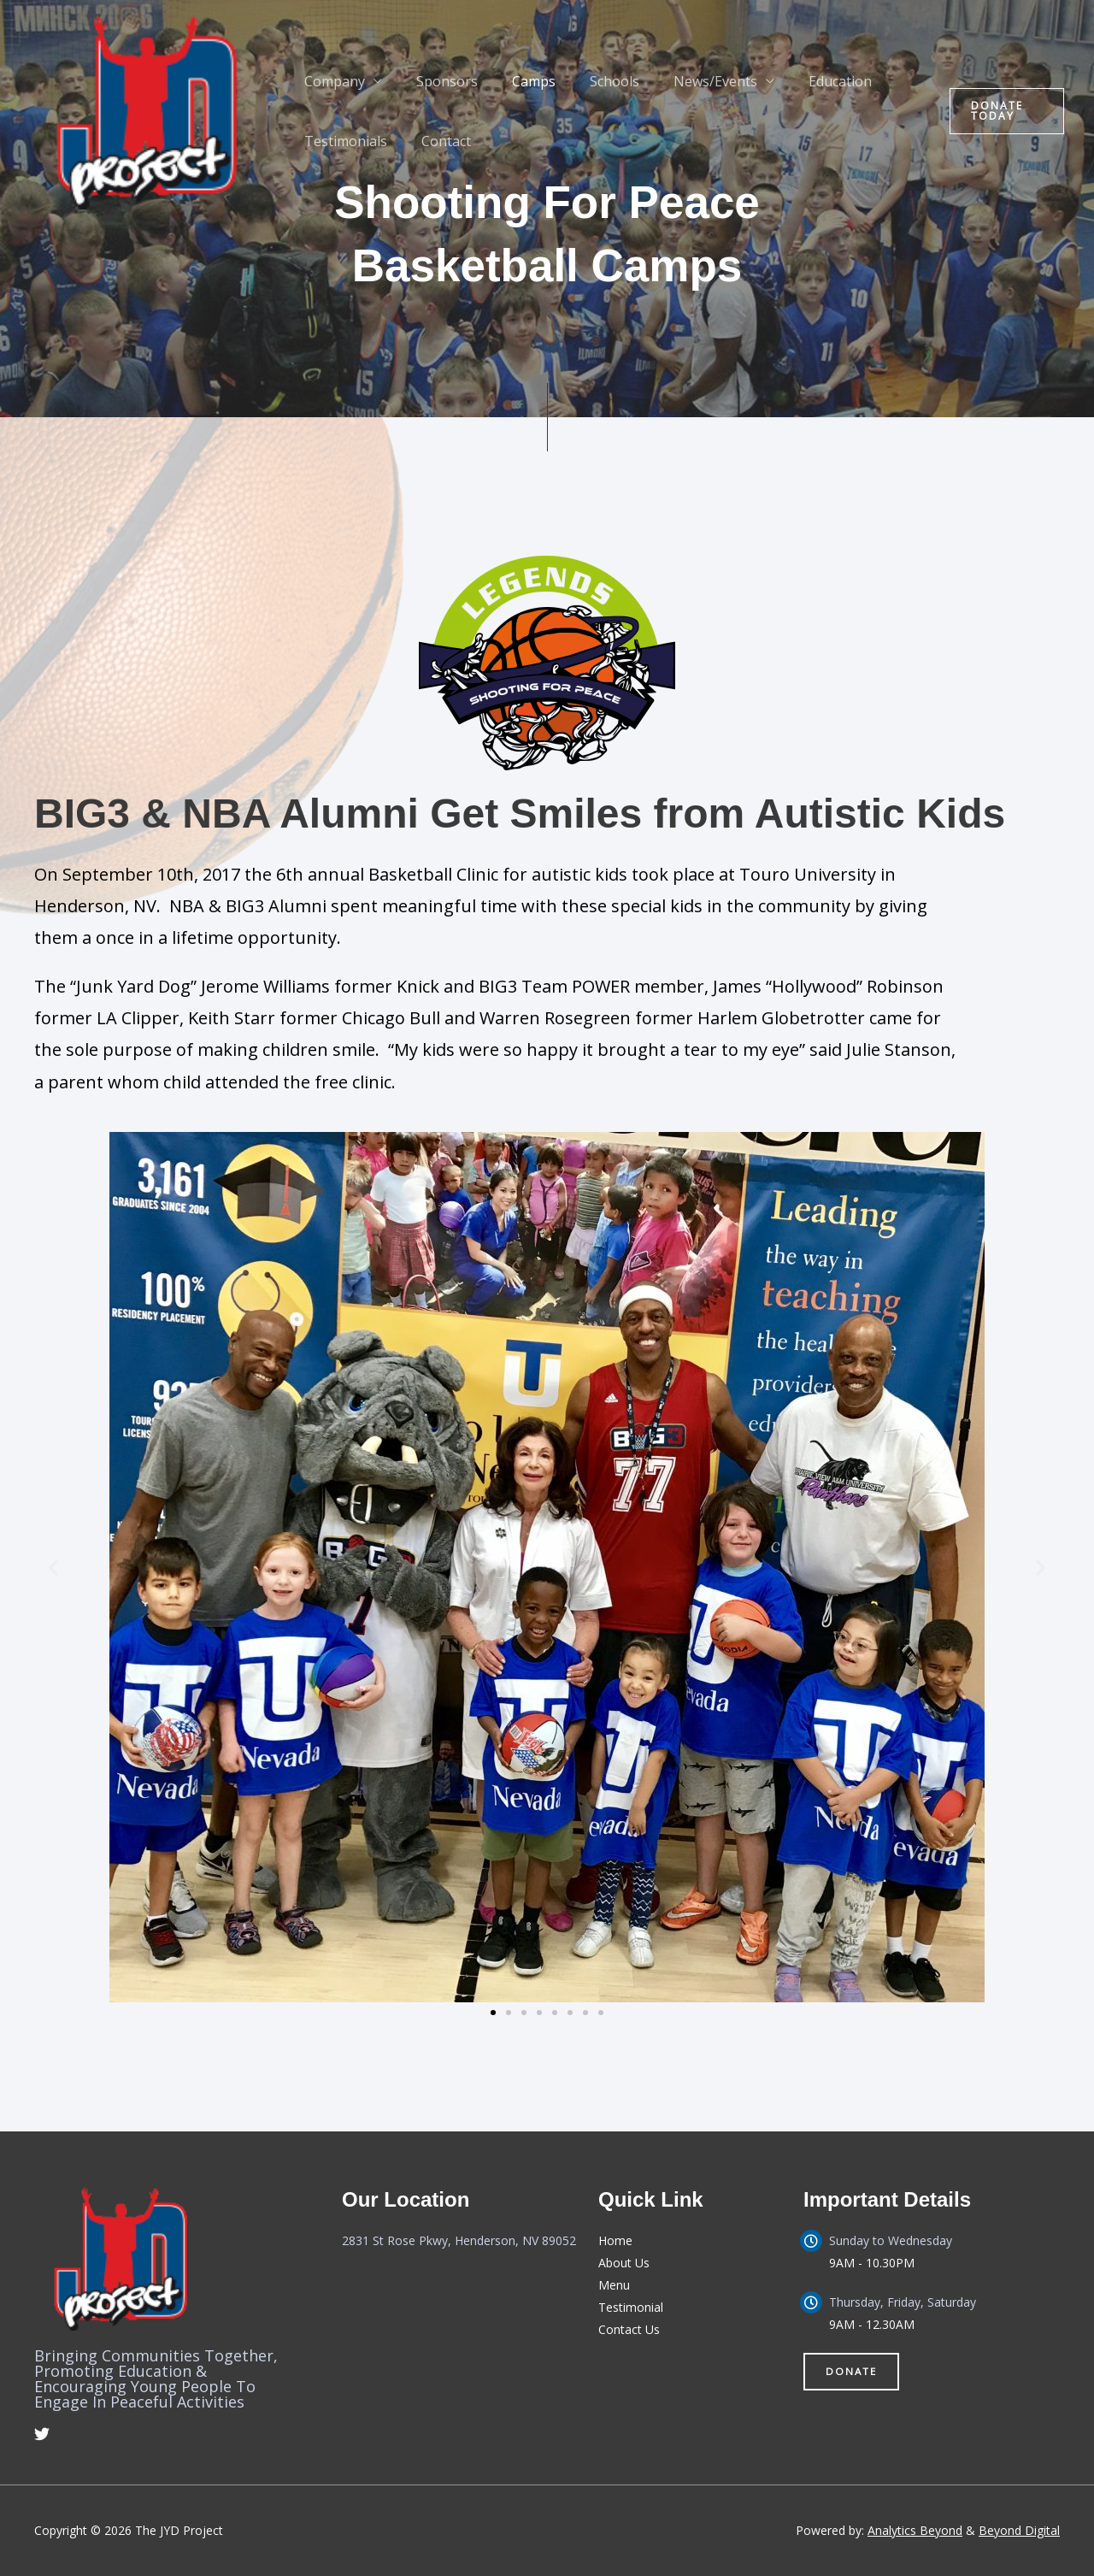  What do you see at coordinates (436, 141) in the screenshot?
I see `Contact` at bounding box center [436, 141].